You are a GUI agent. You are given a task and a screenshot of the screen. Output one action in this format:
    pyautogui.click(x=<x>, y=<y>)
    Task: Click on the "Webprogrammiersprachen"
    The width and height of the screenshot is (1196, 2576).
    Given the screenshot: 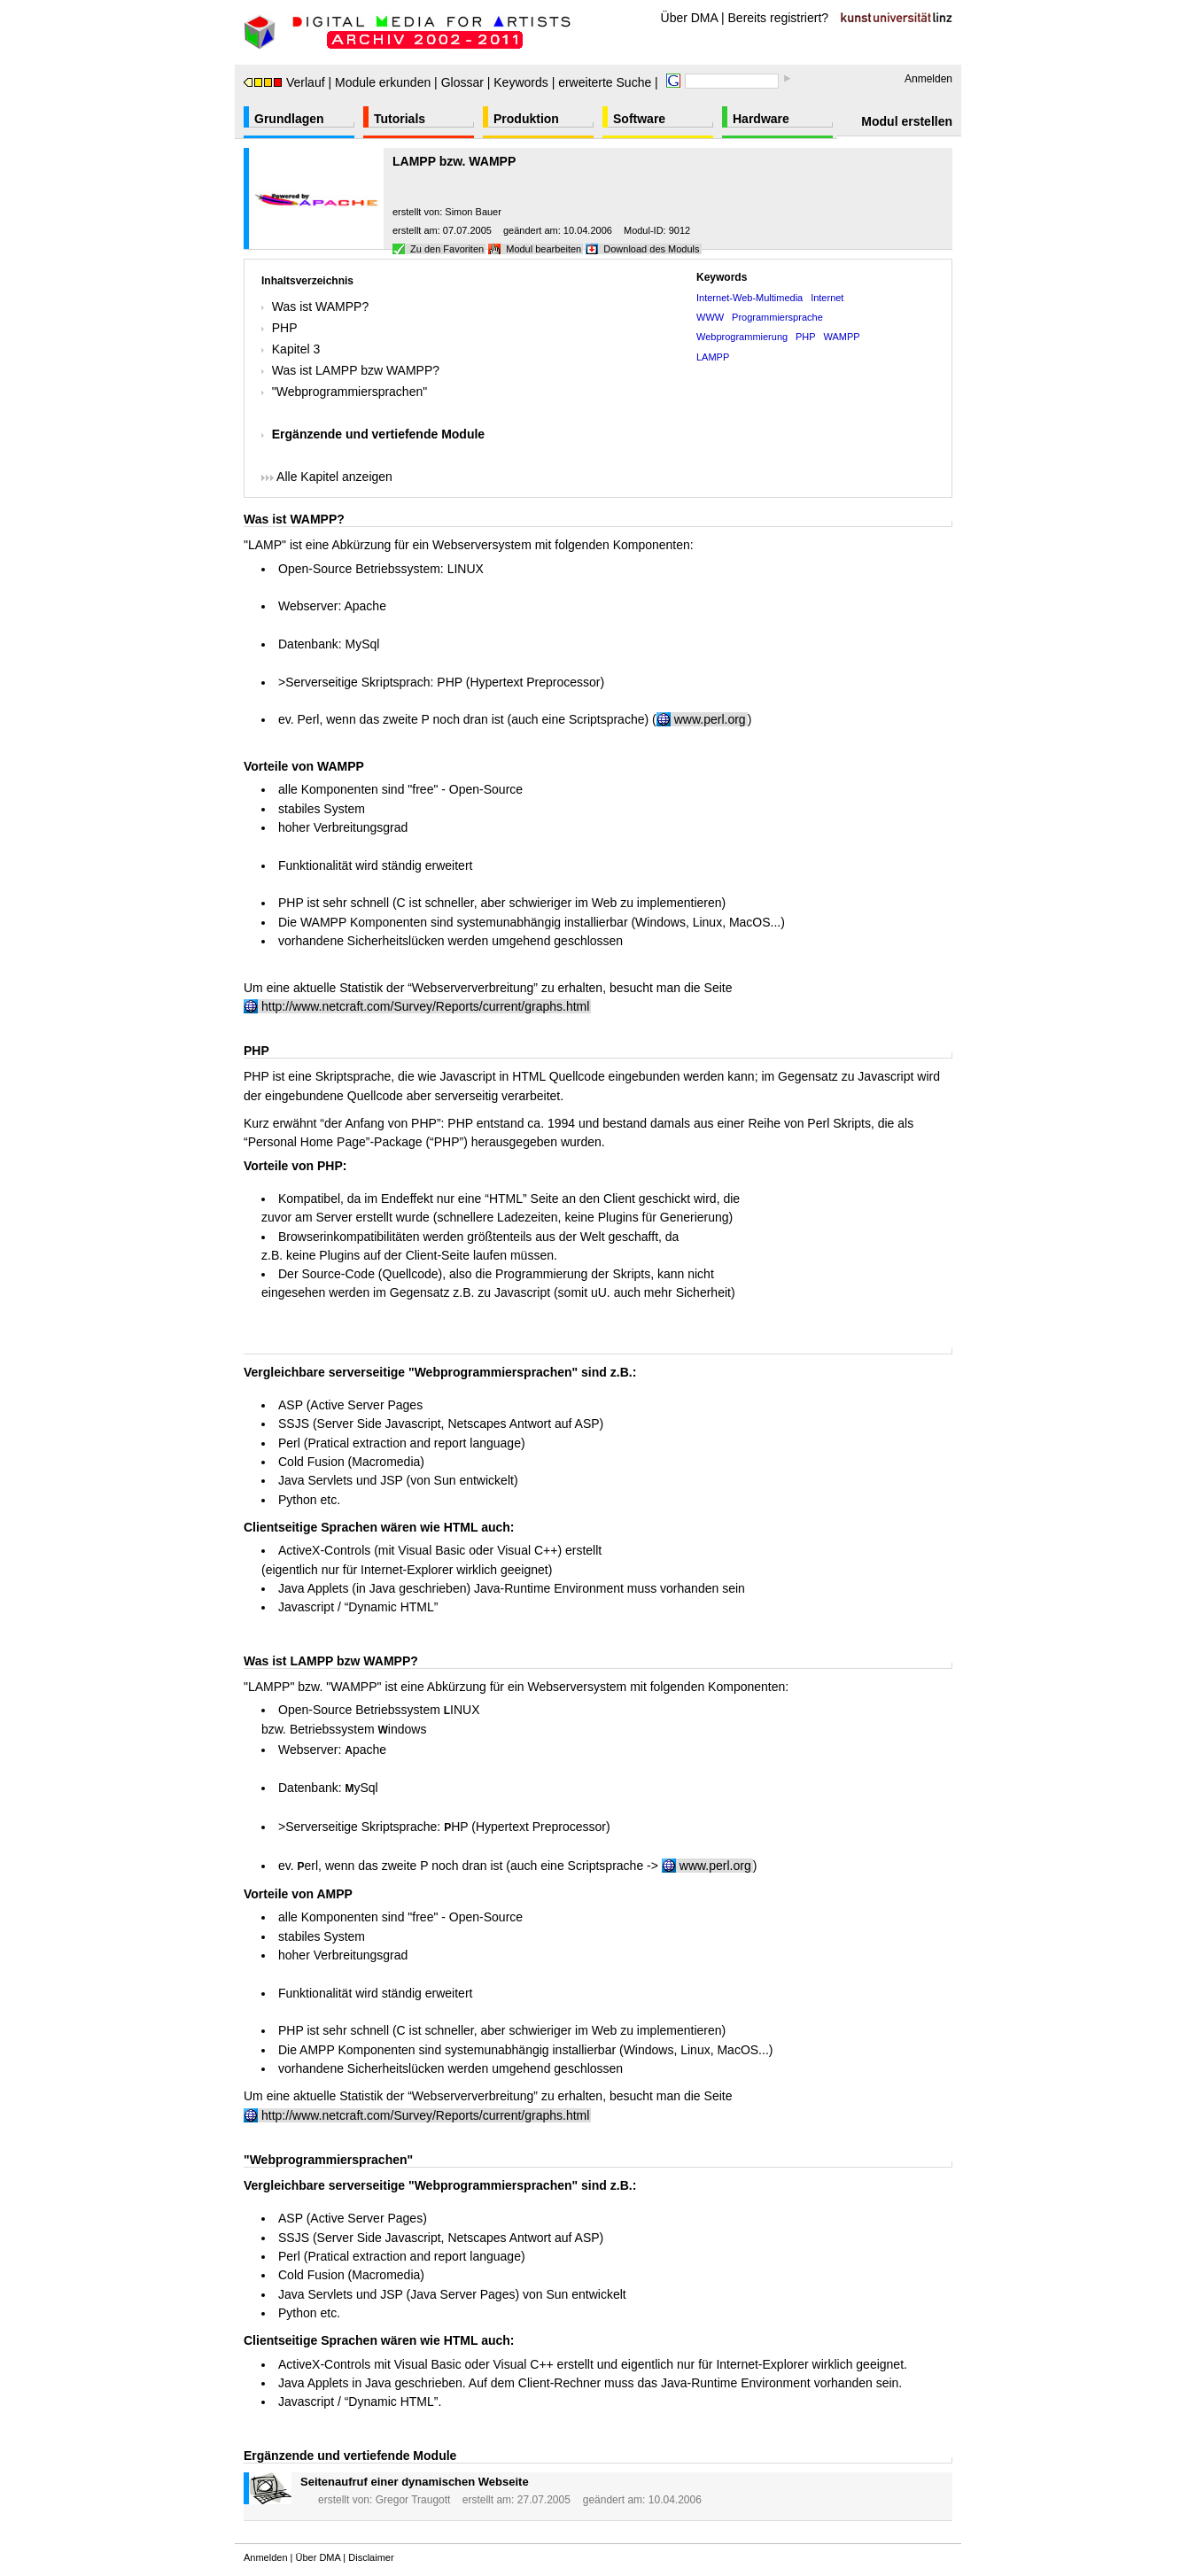 What is the action you would take?
    pyautogui.click(x=349, y=391)
    